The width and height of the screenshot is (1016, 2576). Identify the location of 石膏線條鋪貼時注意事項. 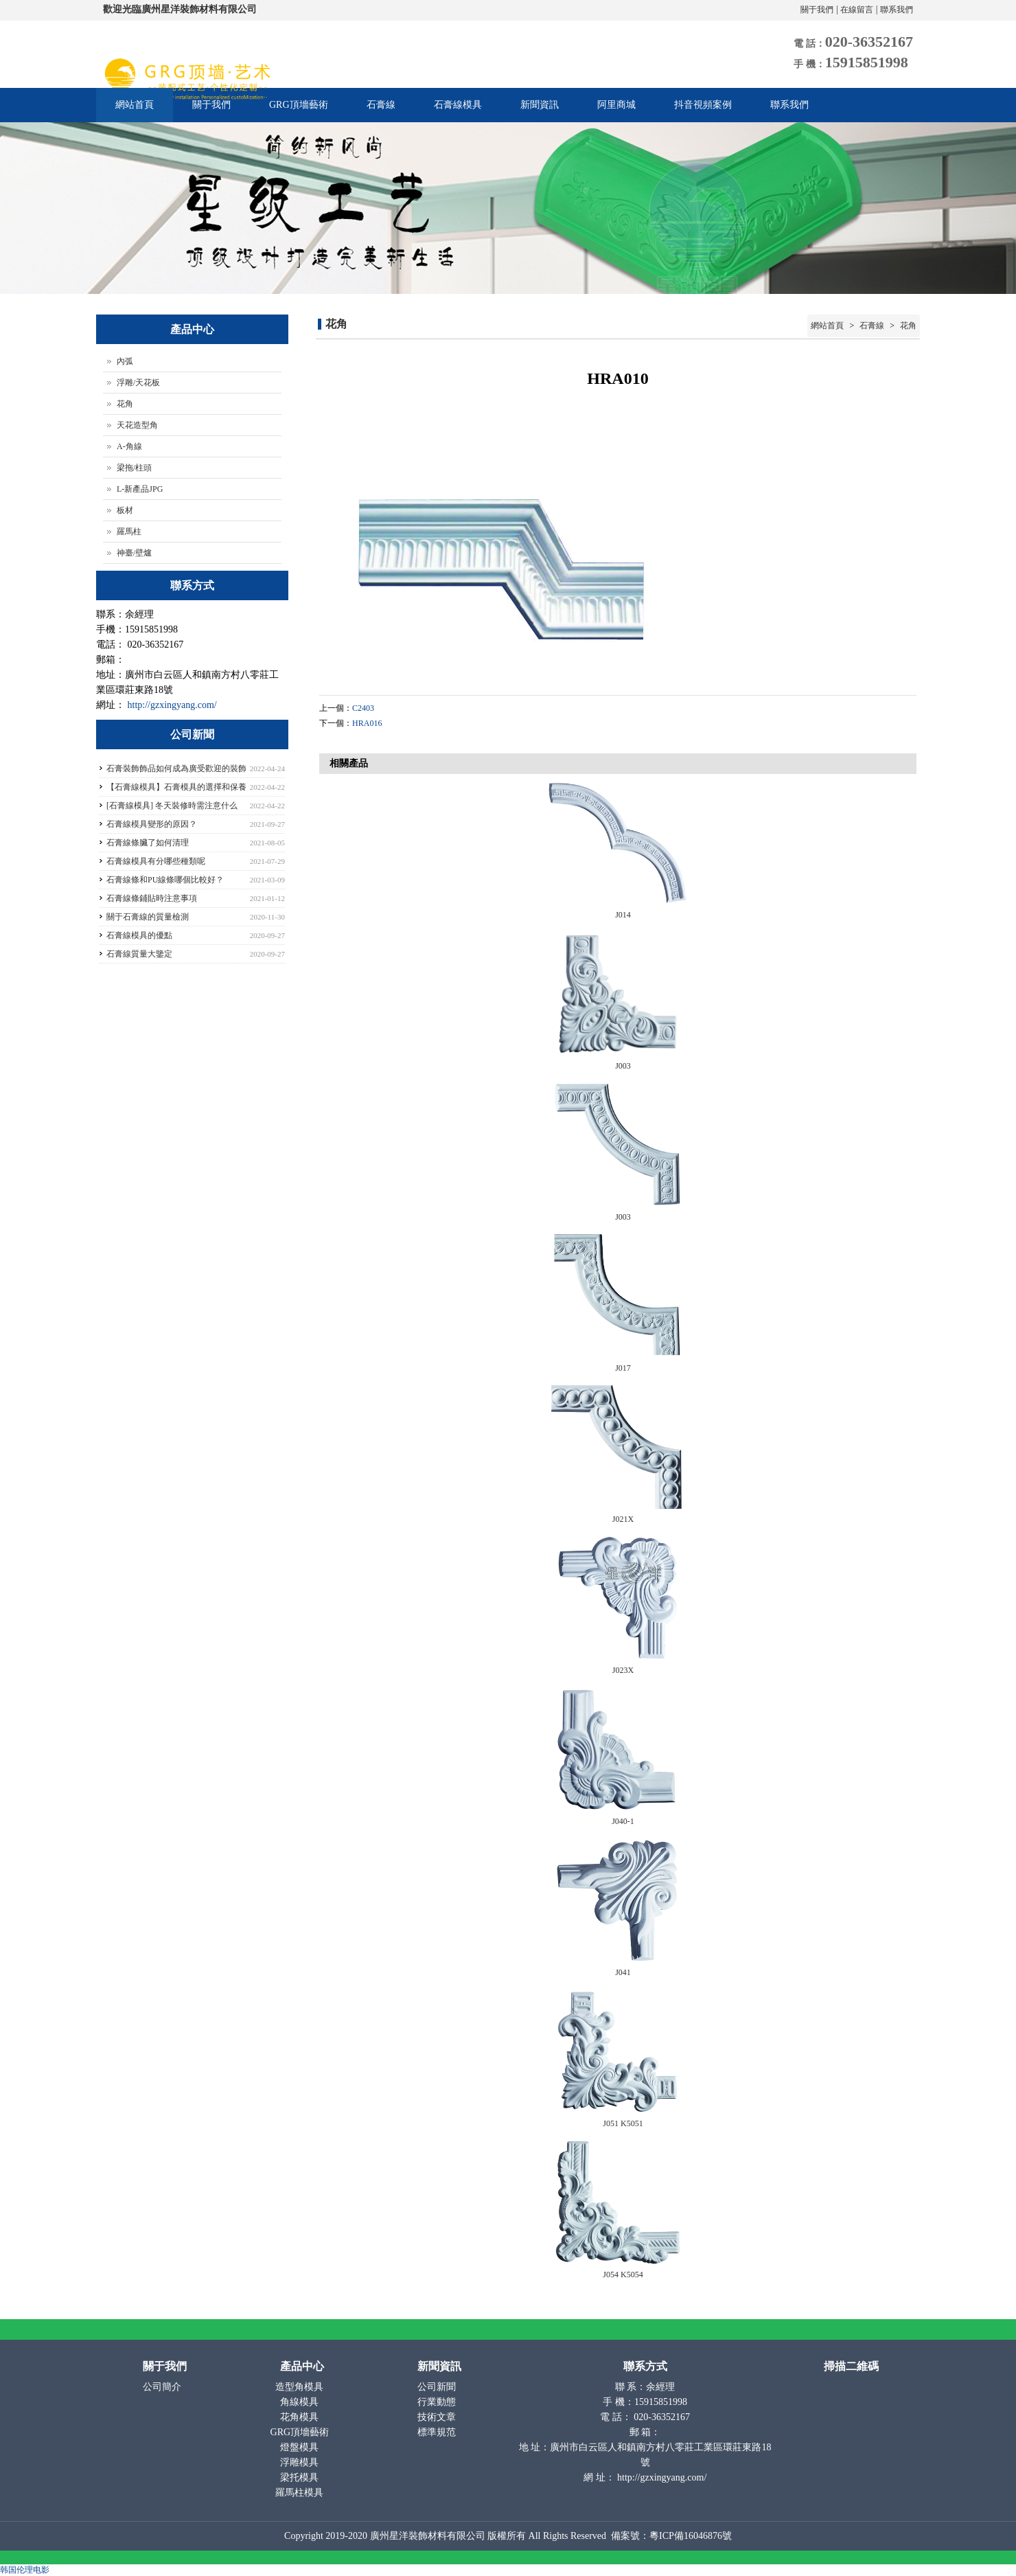
(151, 898).